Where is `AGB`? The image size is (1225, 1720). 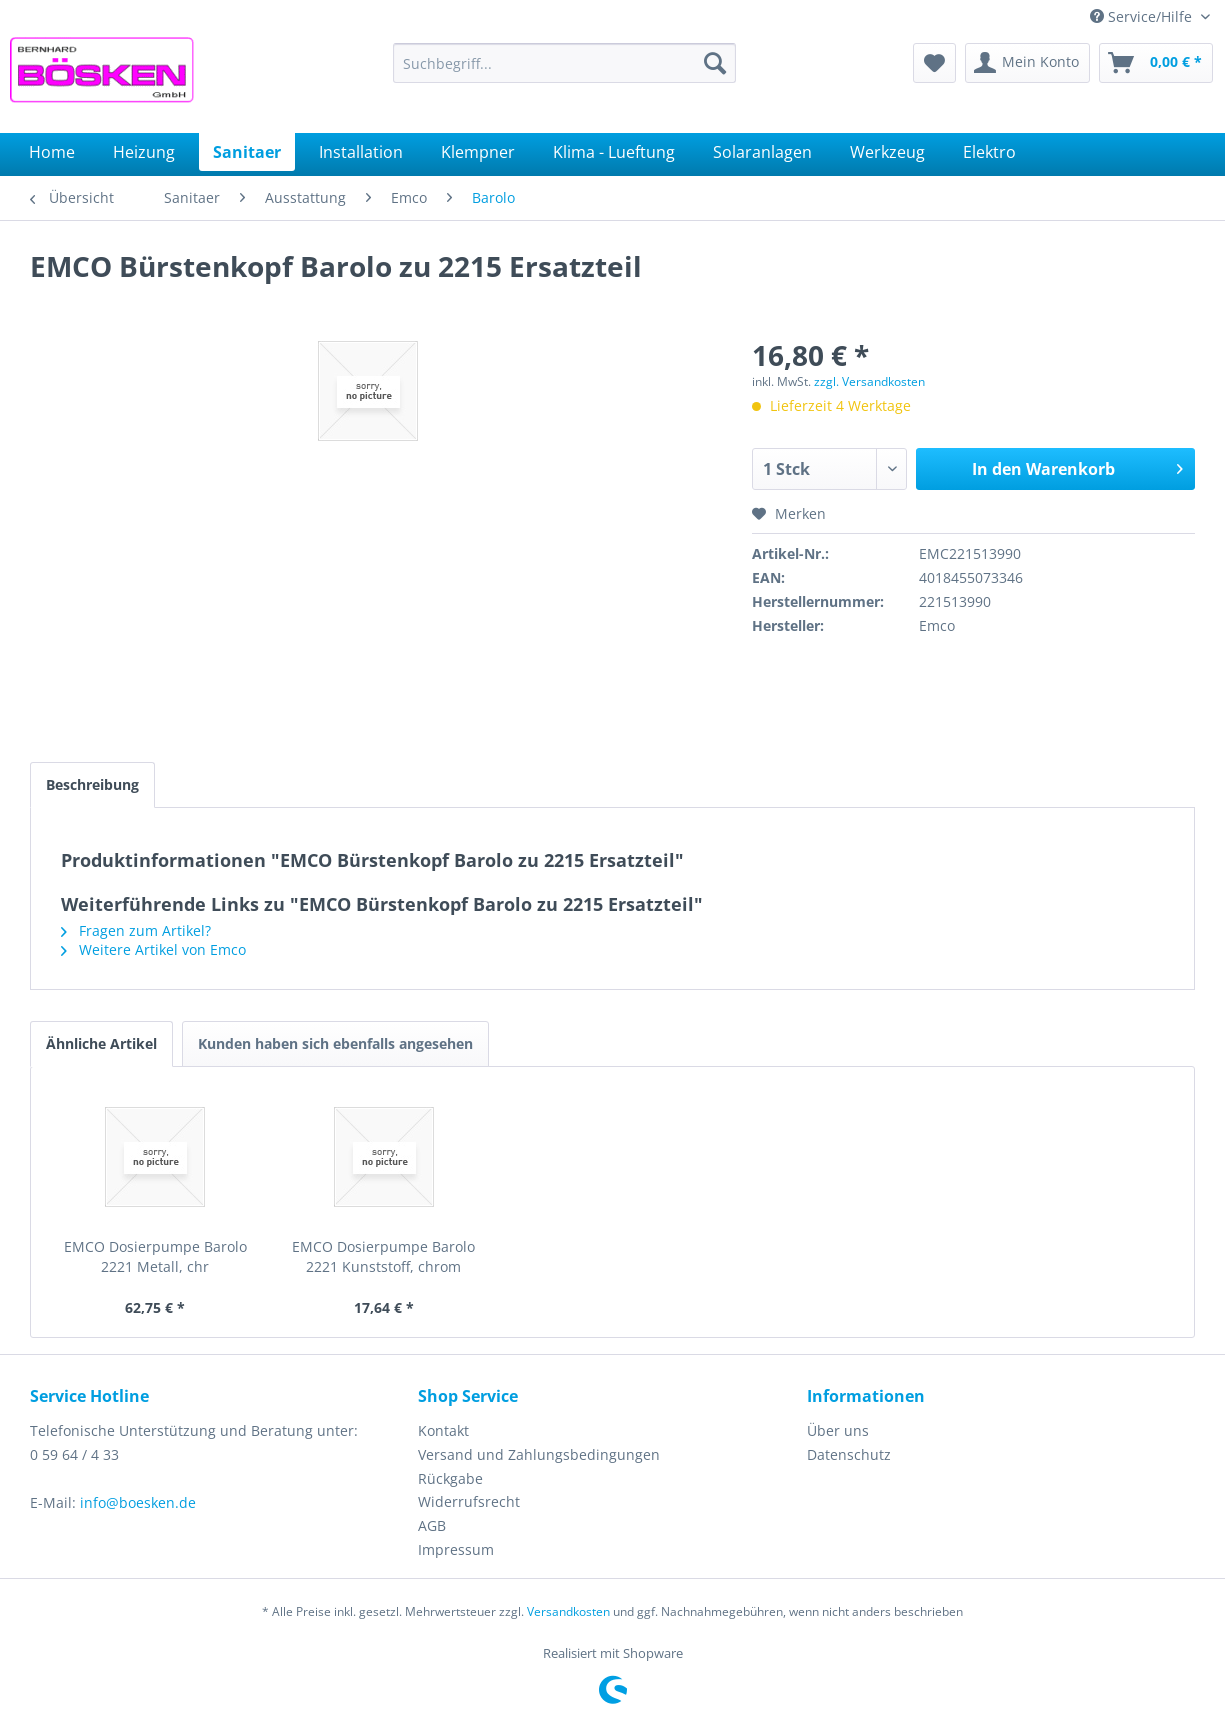 AGB is located at coordinates (432, 1525).